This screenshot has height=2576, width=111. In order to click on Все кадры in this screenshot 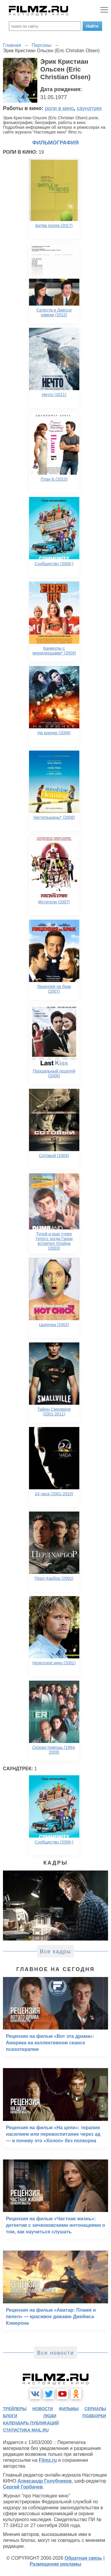, I will do `click(55, 1951)`.